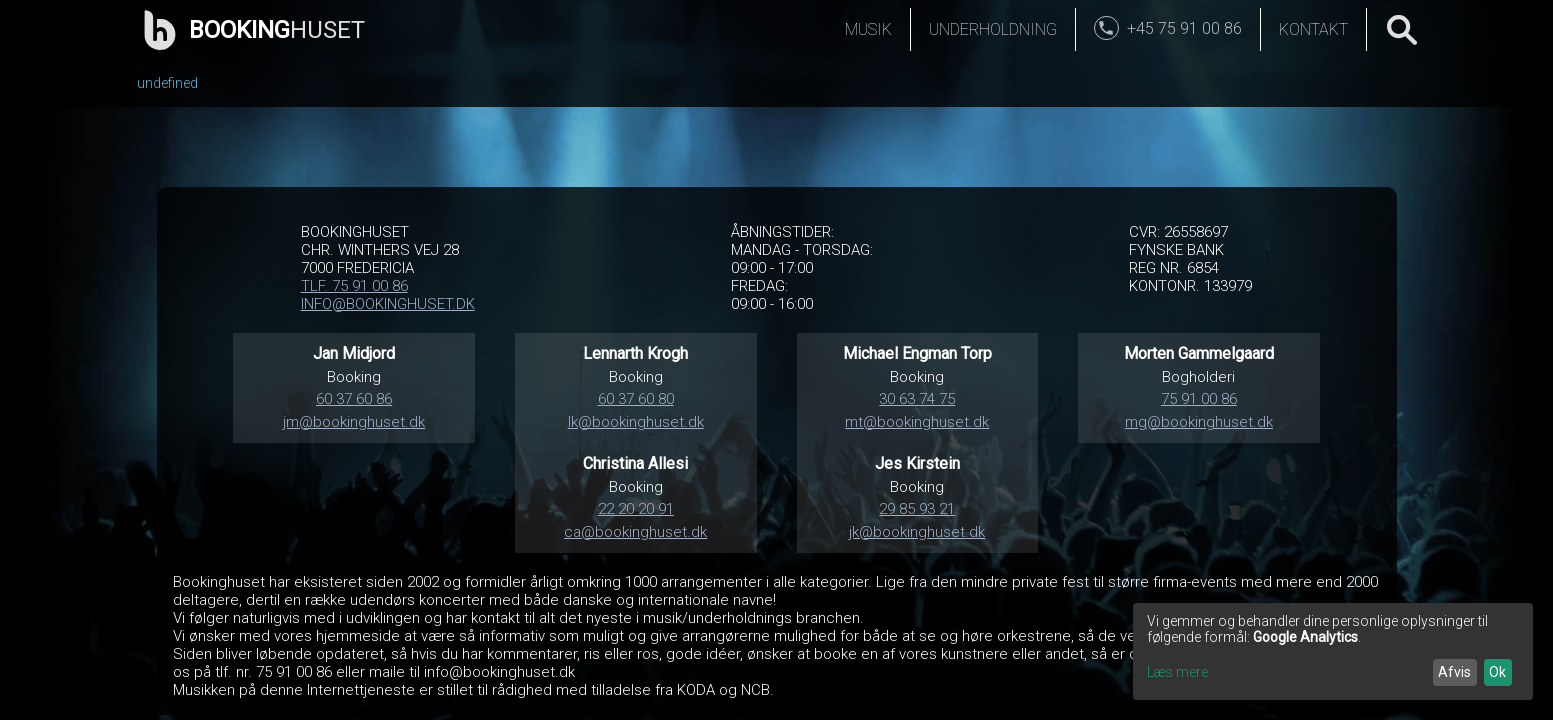 The width and height of the screenshot is (1553, 720). What do you see at coordinates (388, 304) in the screenshot?
I see `INFO@BOOKINGHUSET.DK` at bounding box center [388, 304].